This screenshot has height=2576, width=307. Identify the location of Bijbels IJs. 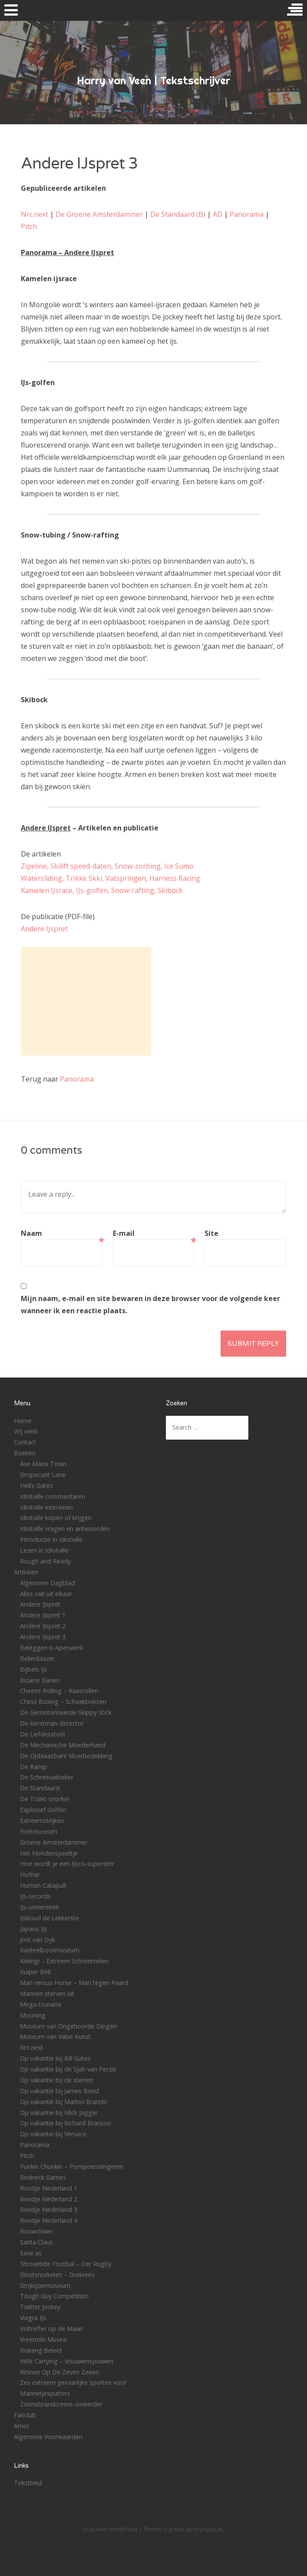
(33, 1669).